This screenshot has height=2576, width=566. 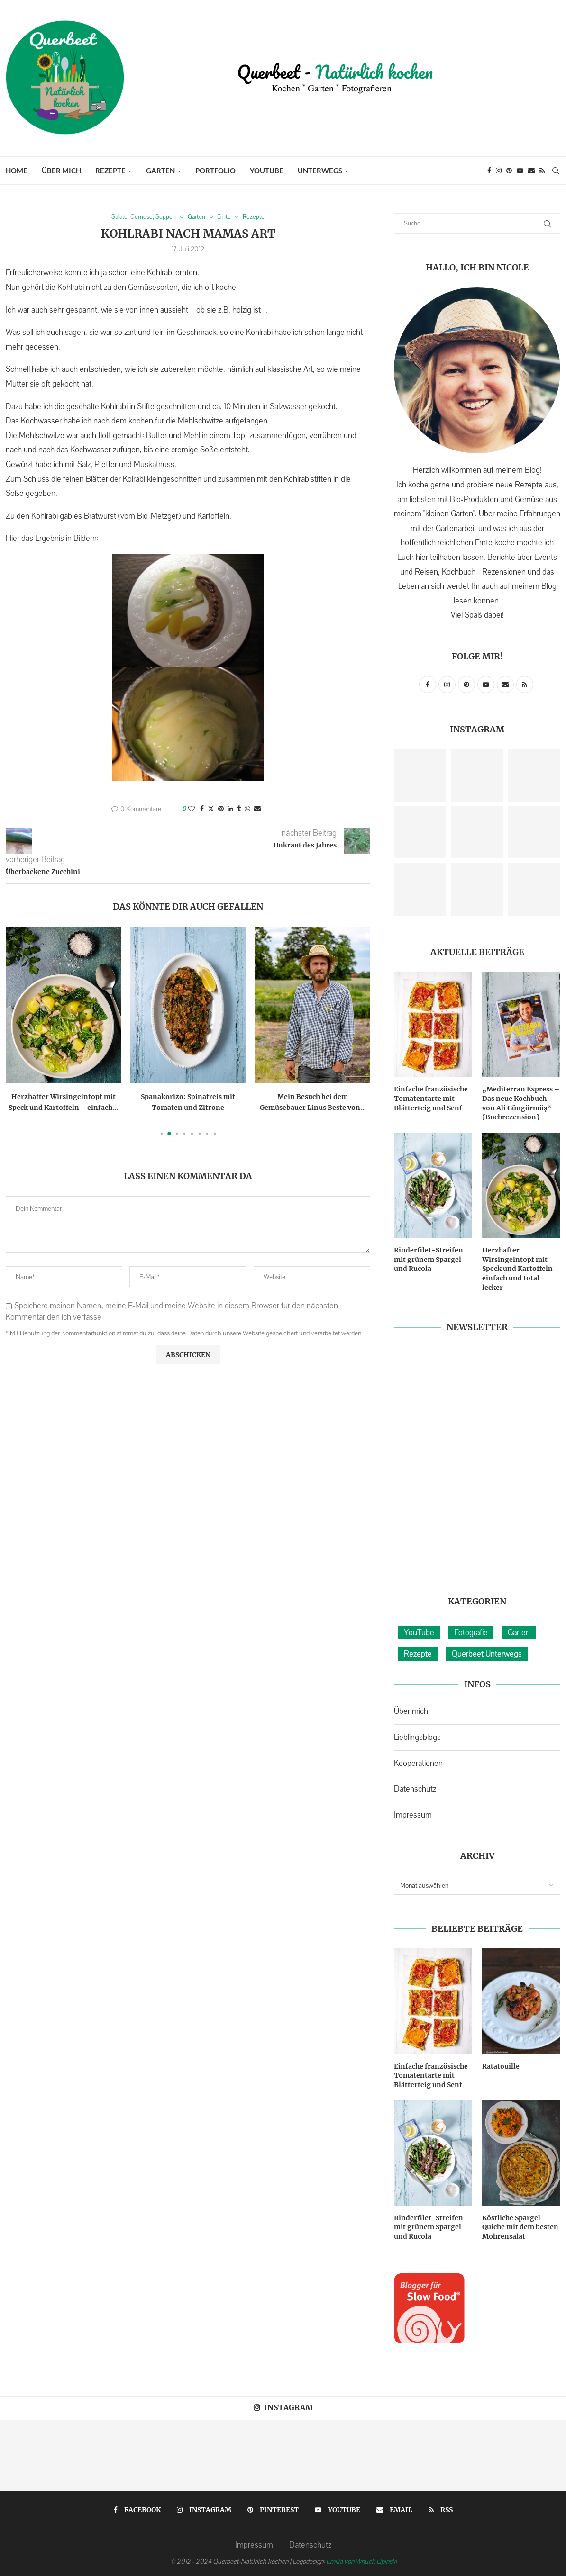 I want to click on [Youtube], so click(x=520, y=170).